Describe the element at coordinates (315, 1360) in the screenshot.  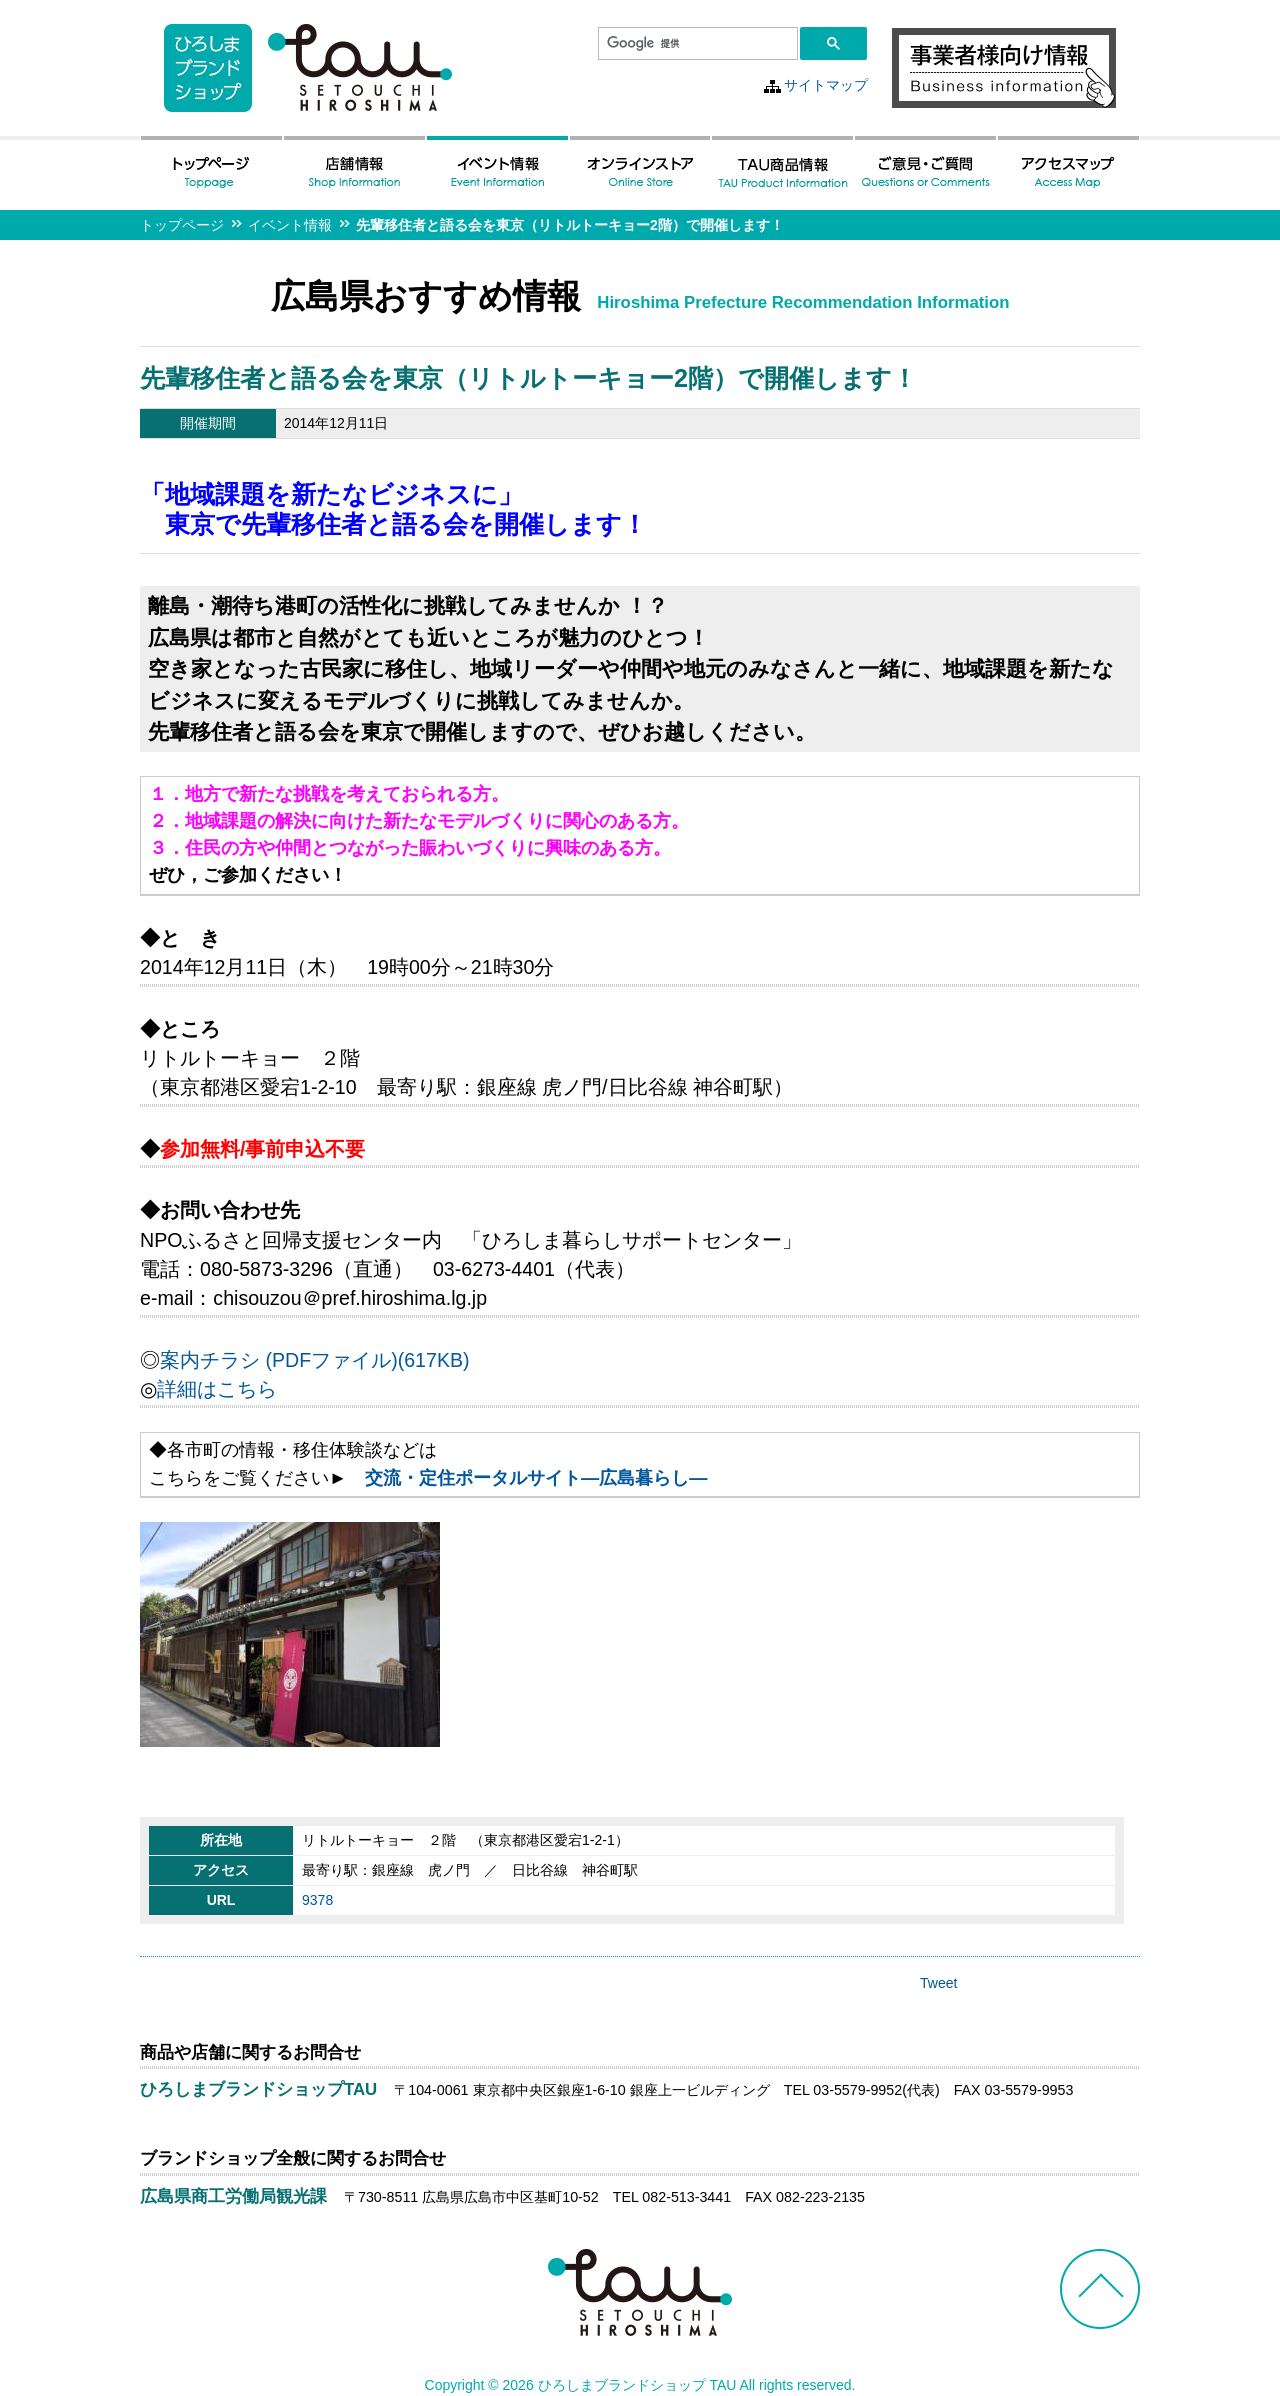
I see `案内チラシ (PDFファイル)(617KB)` at that location.